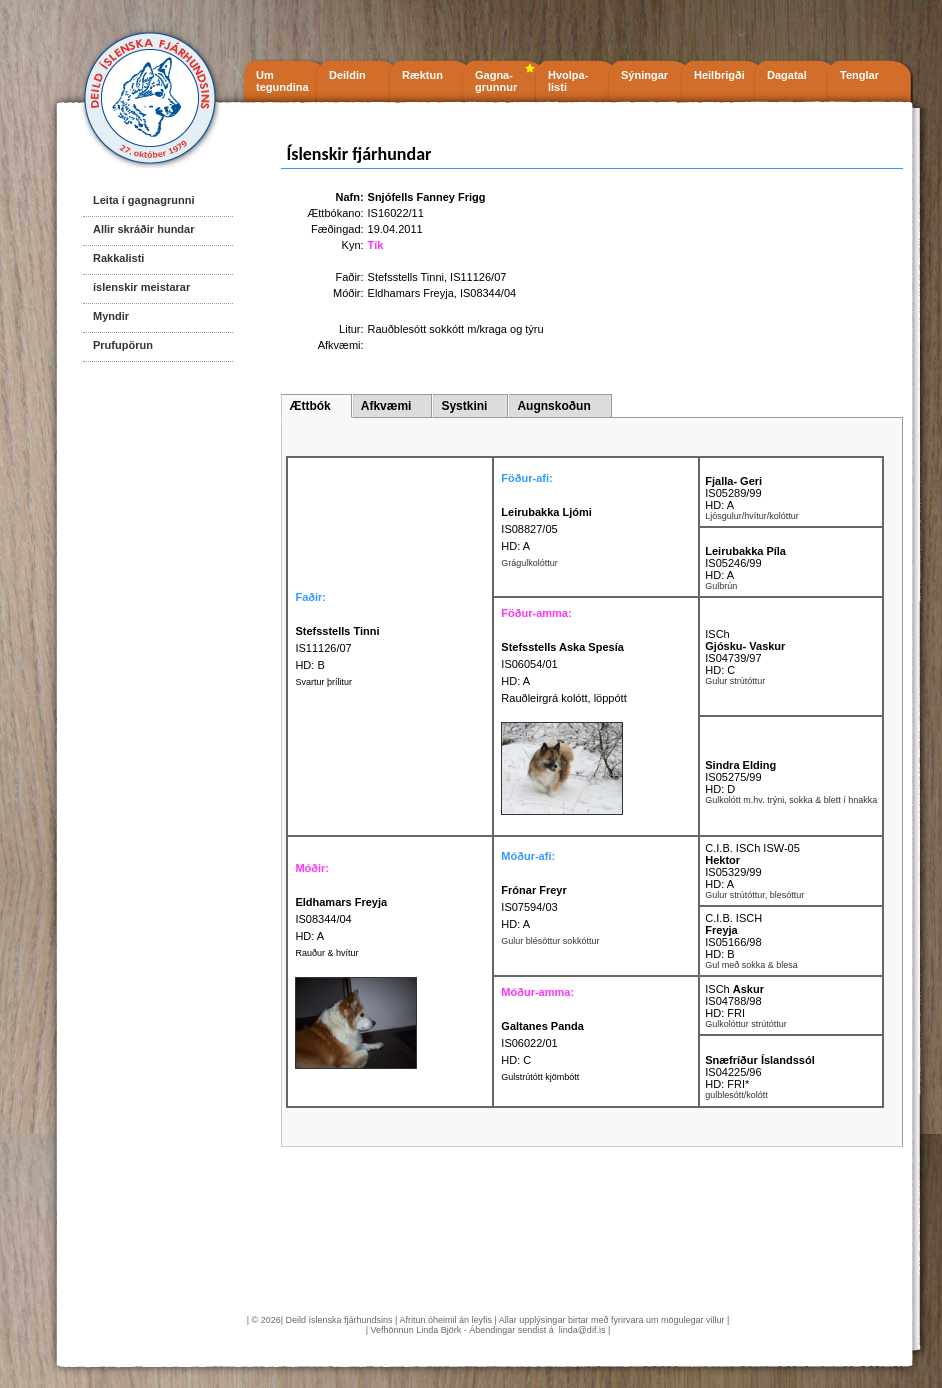 This screenshot has width=942, height=1388. Describe the element at coordinates (542, 1043) in the screenshot. I see `IS06022/01 HD: C` at that location.